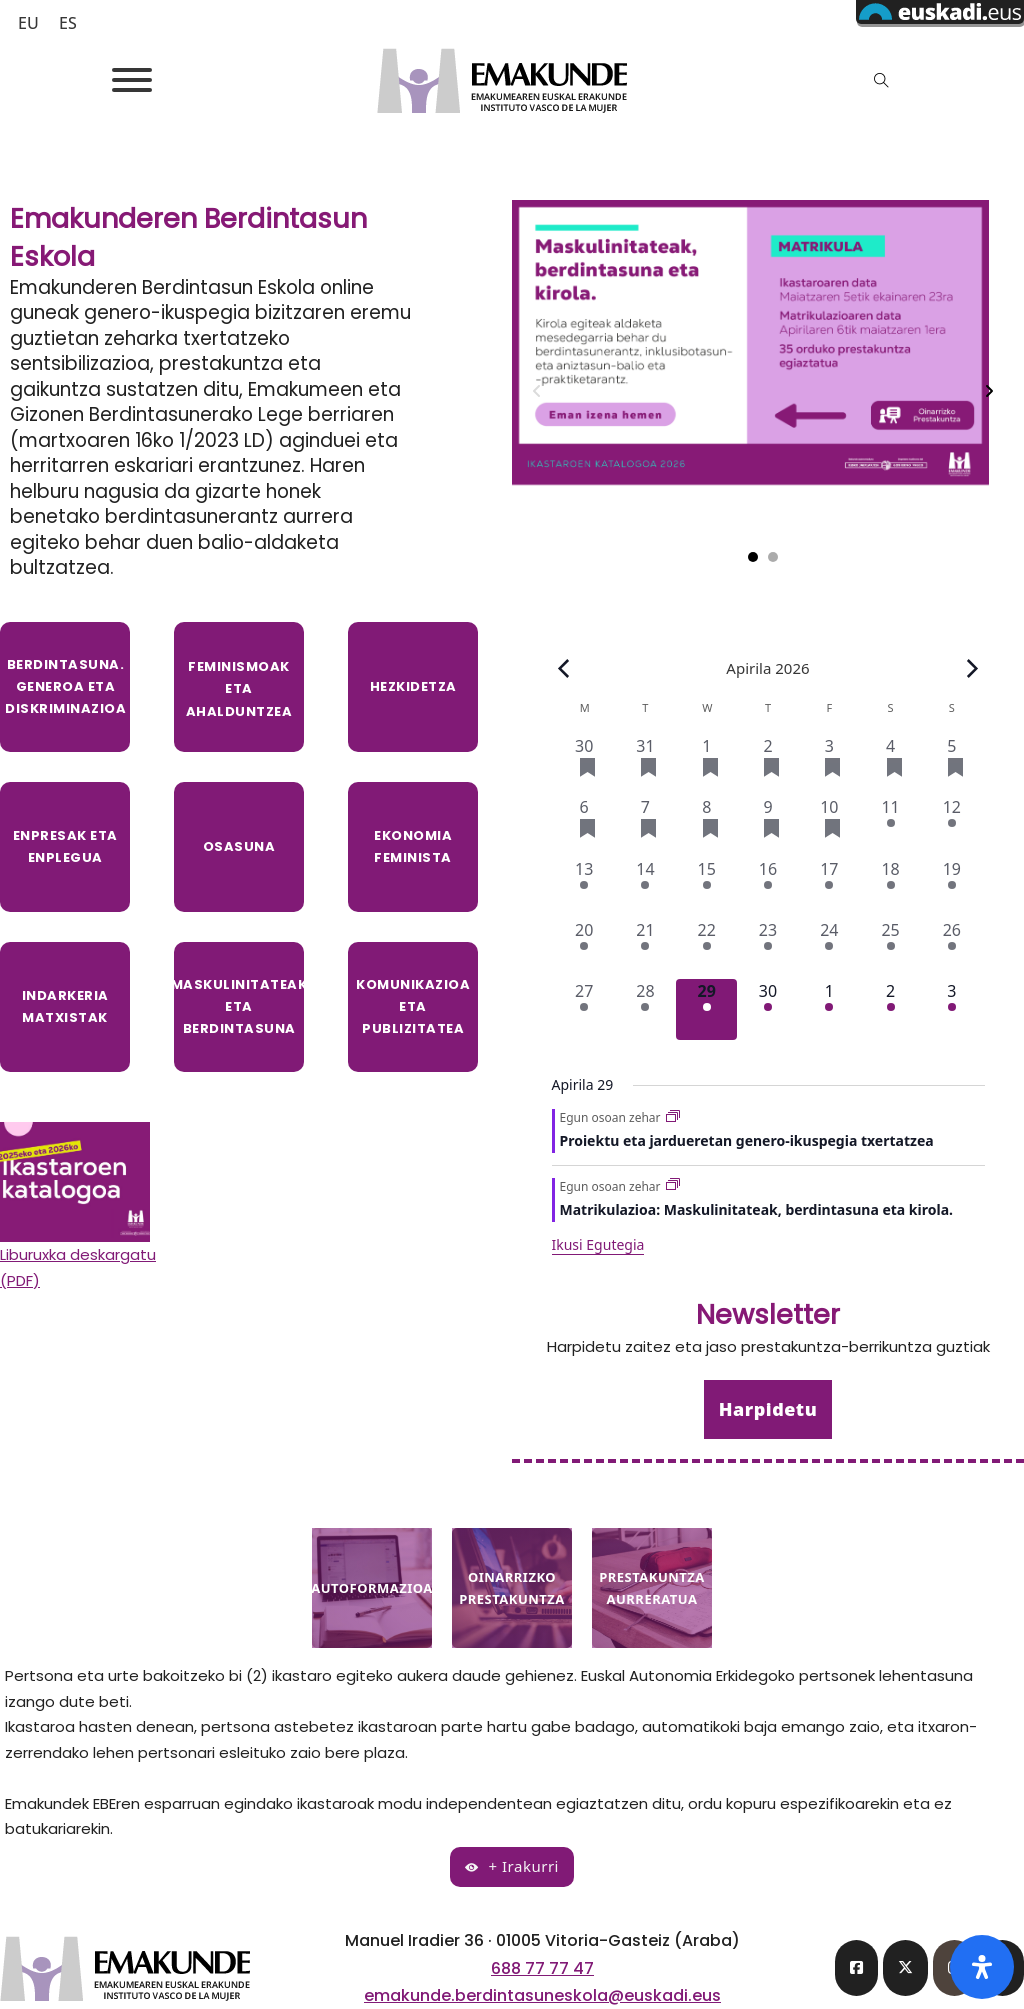  I want to click on [Next month], so click(972, 668).